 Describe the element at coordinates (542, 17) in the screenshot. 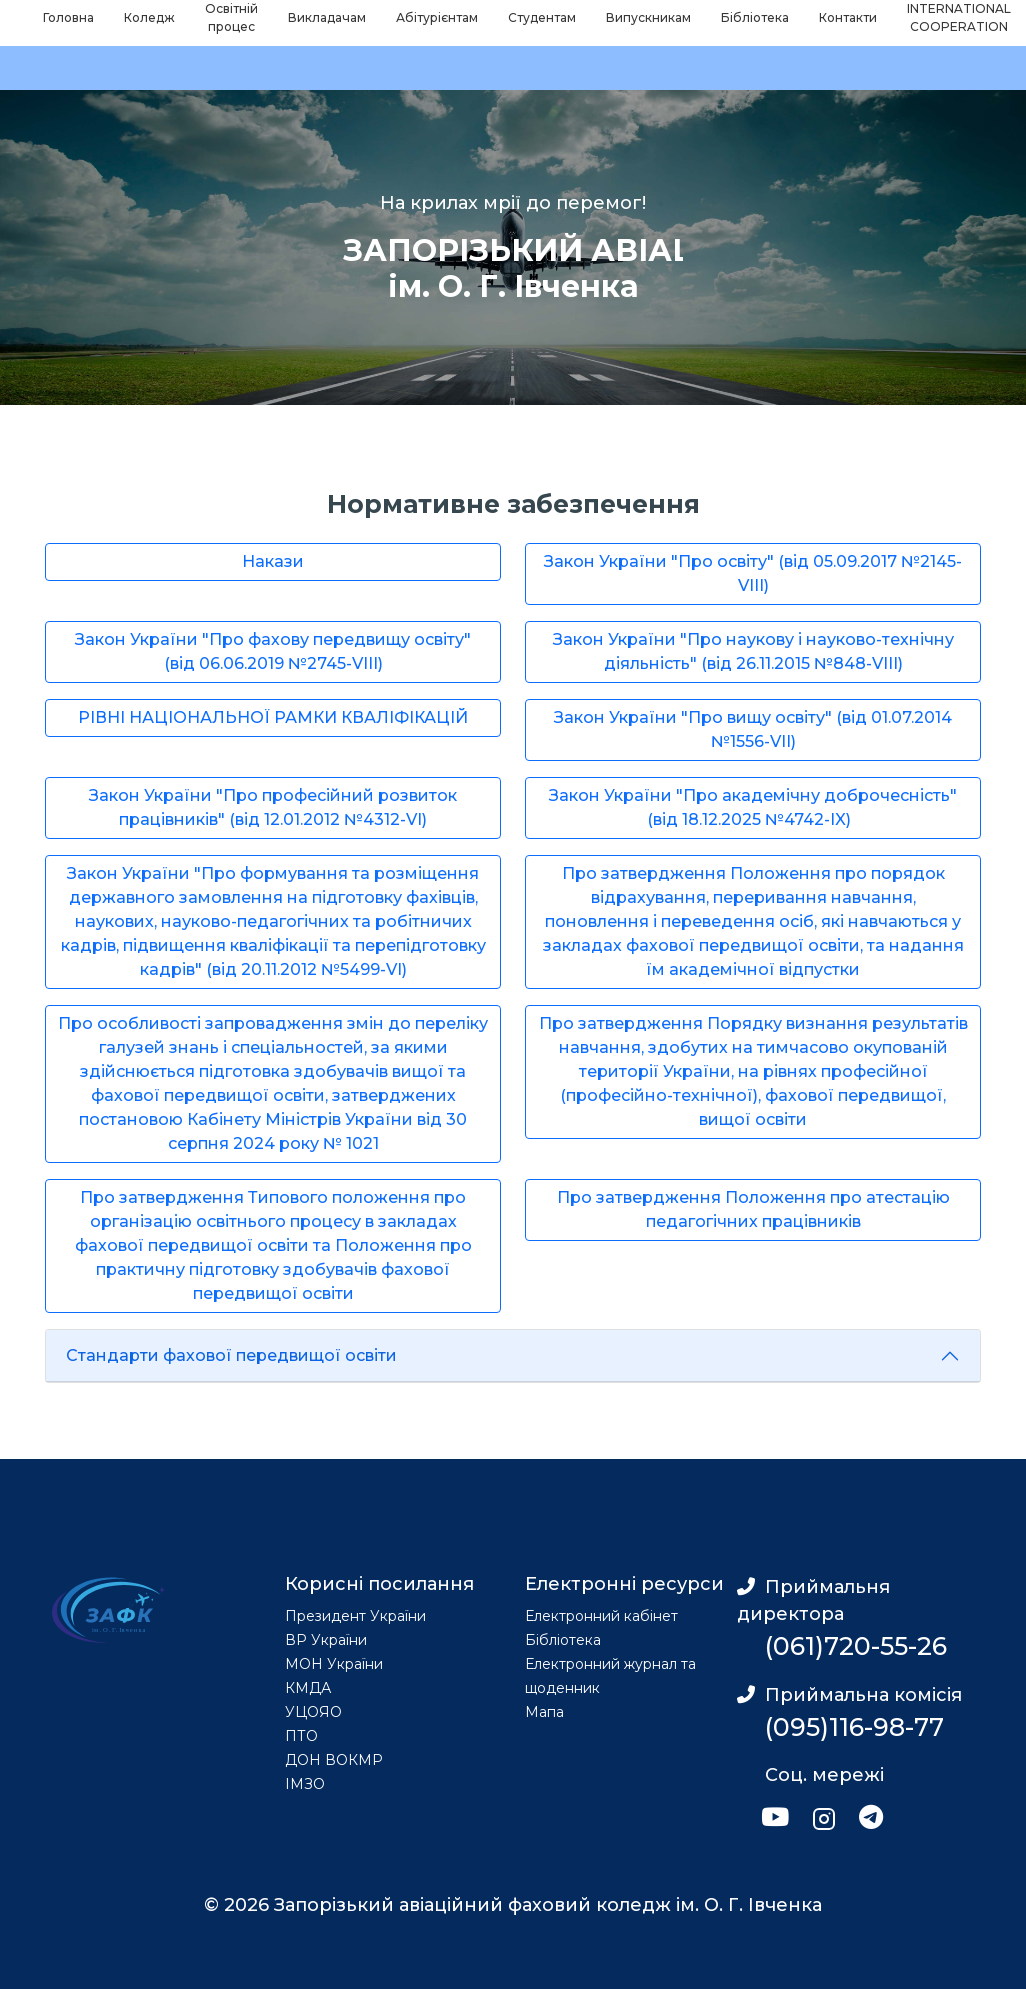

I see `Студентам` at that location.